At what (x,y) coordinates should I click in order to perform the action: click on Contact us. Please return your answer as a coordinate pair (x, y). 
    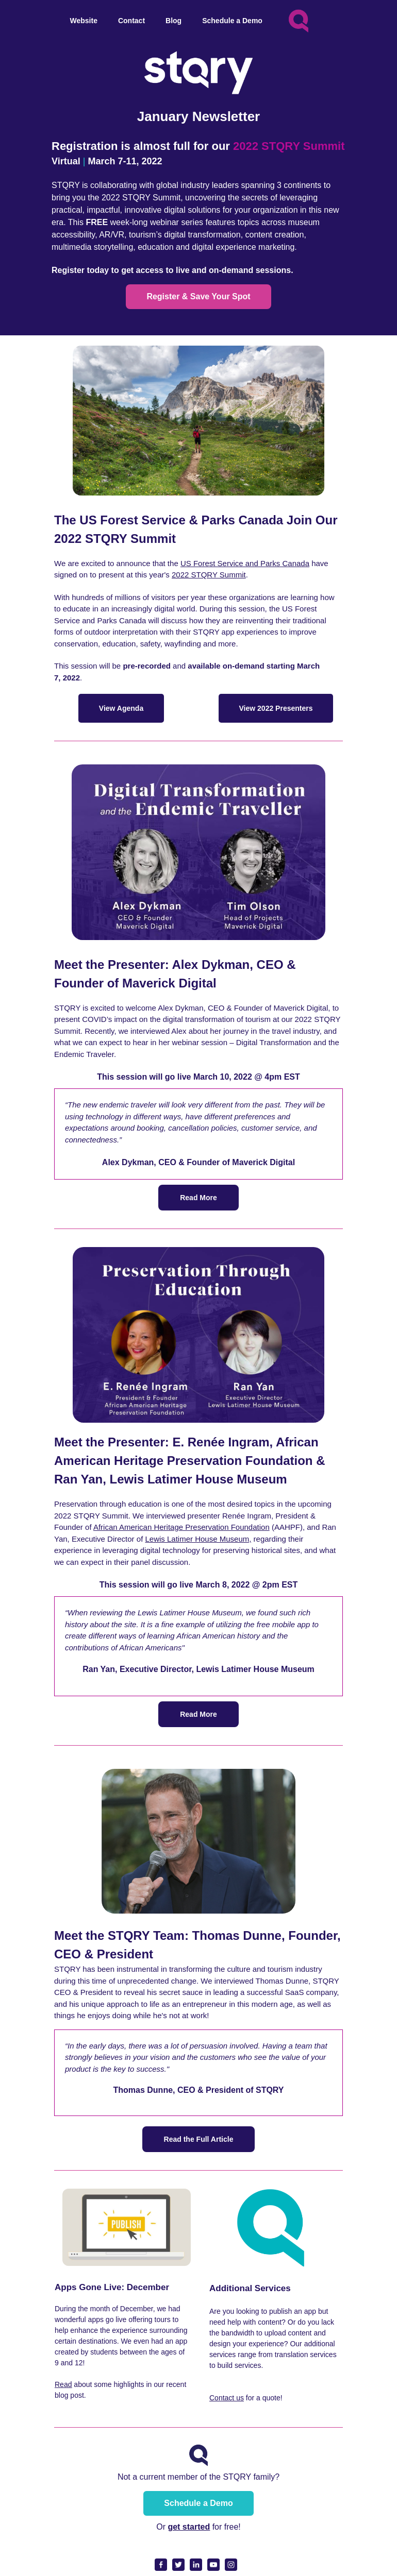
    Looking at the image, I should click on (226, 2398).